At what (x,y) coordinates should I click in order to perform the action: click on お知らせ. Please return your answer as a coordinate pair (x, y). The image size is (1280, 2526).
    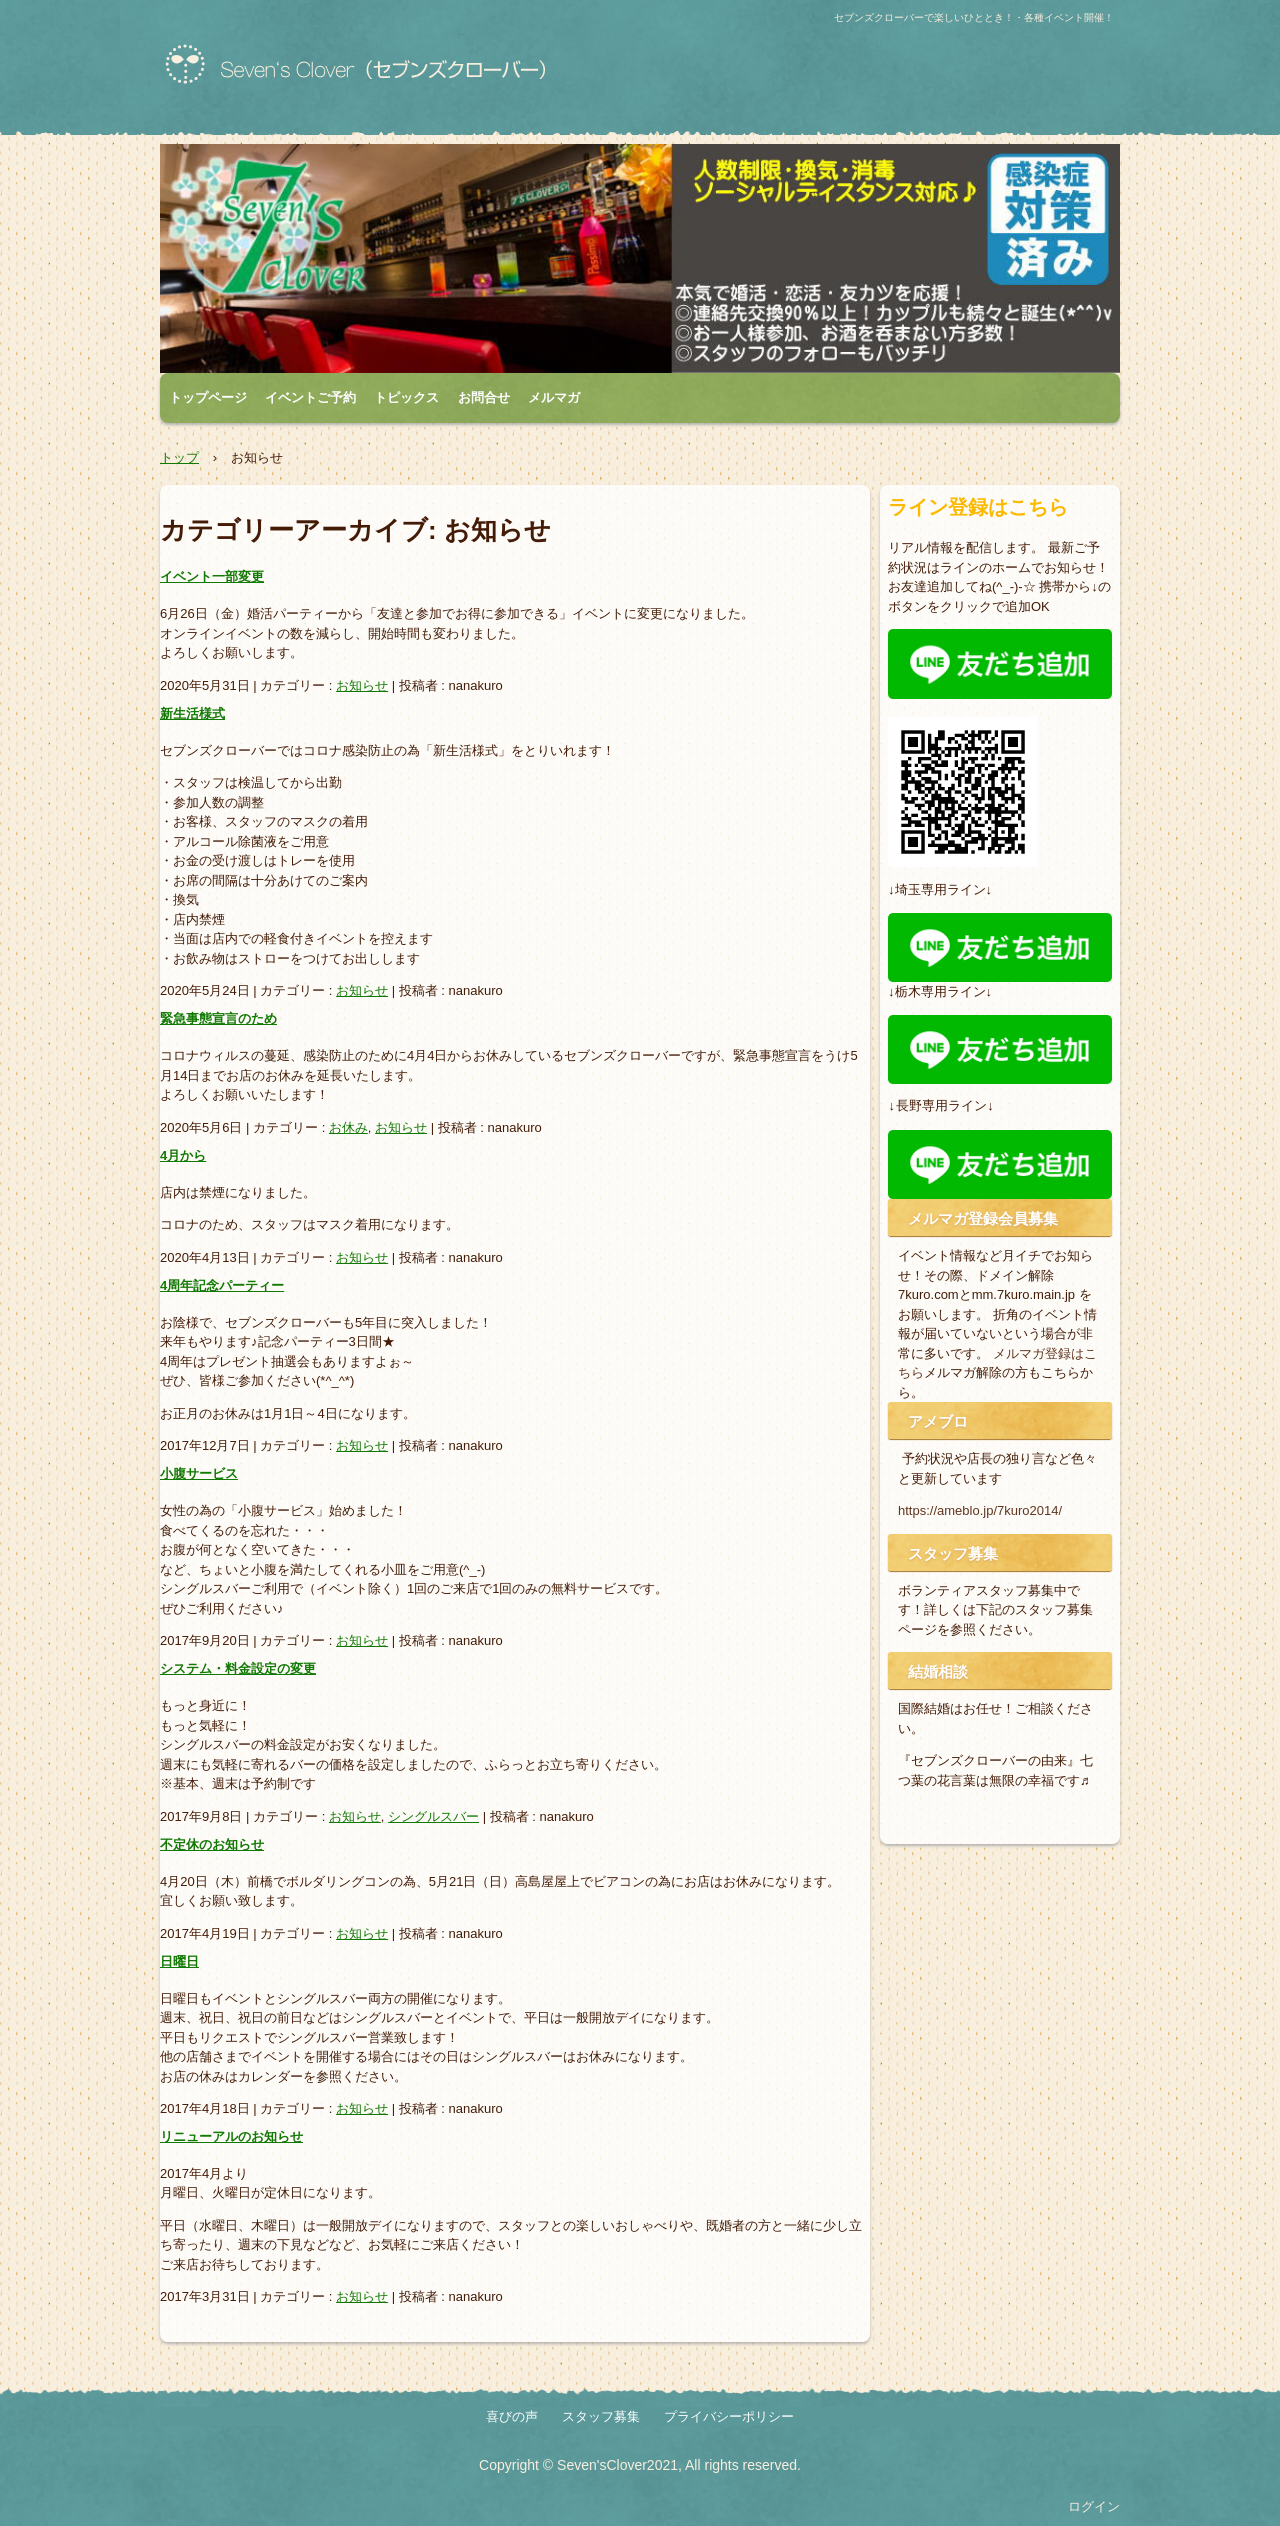
    Looking at the image, I should click on (362, 685).